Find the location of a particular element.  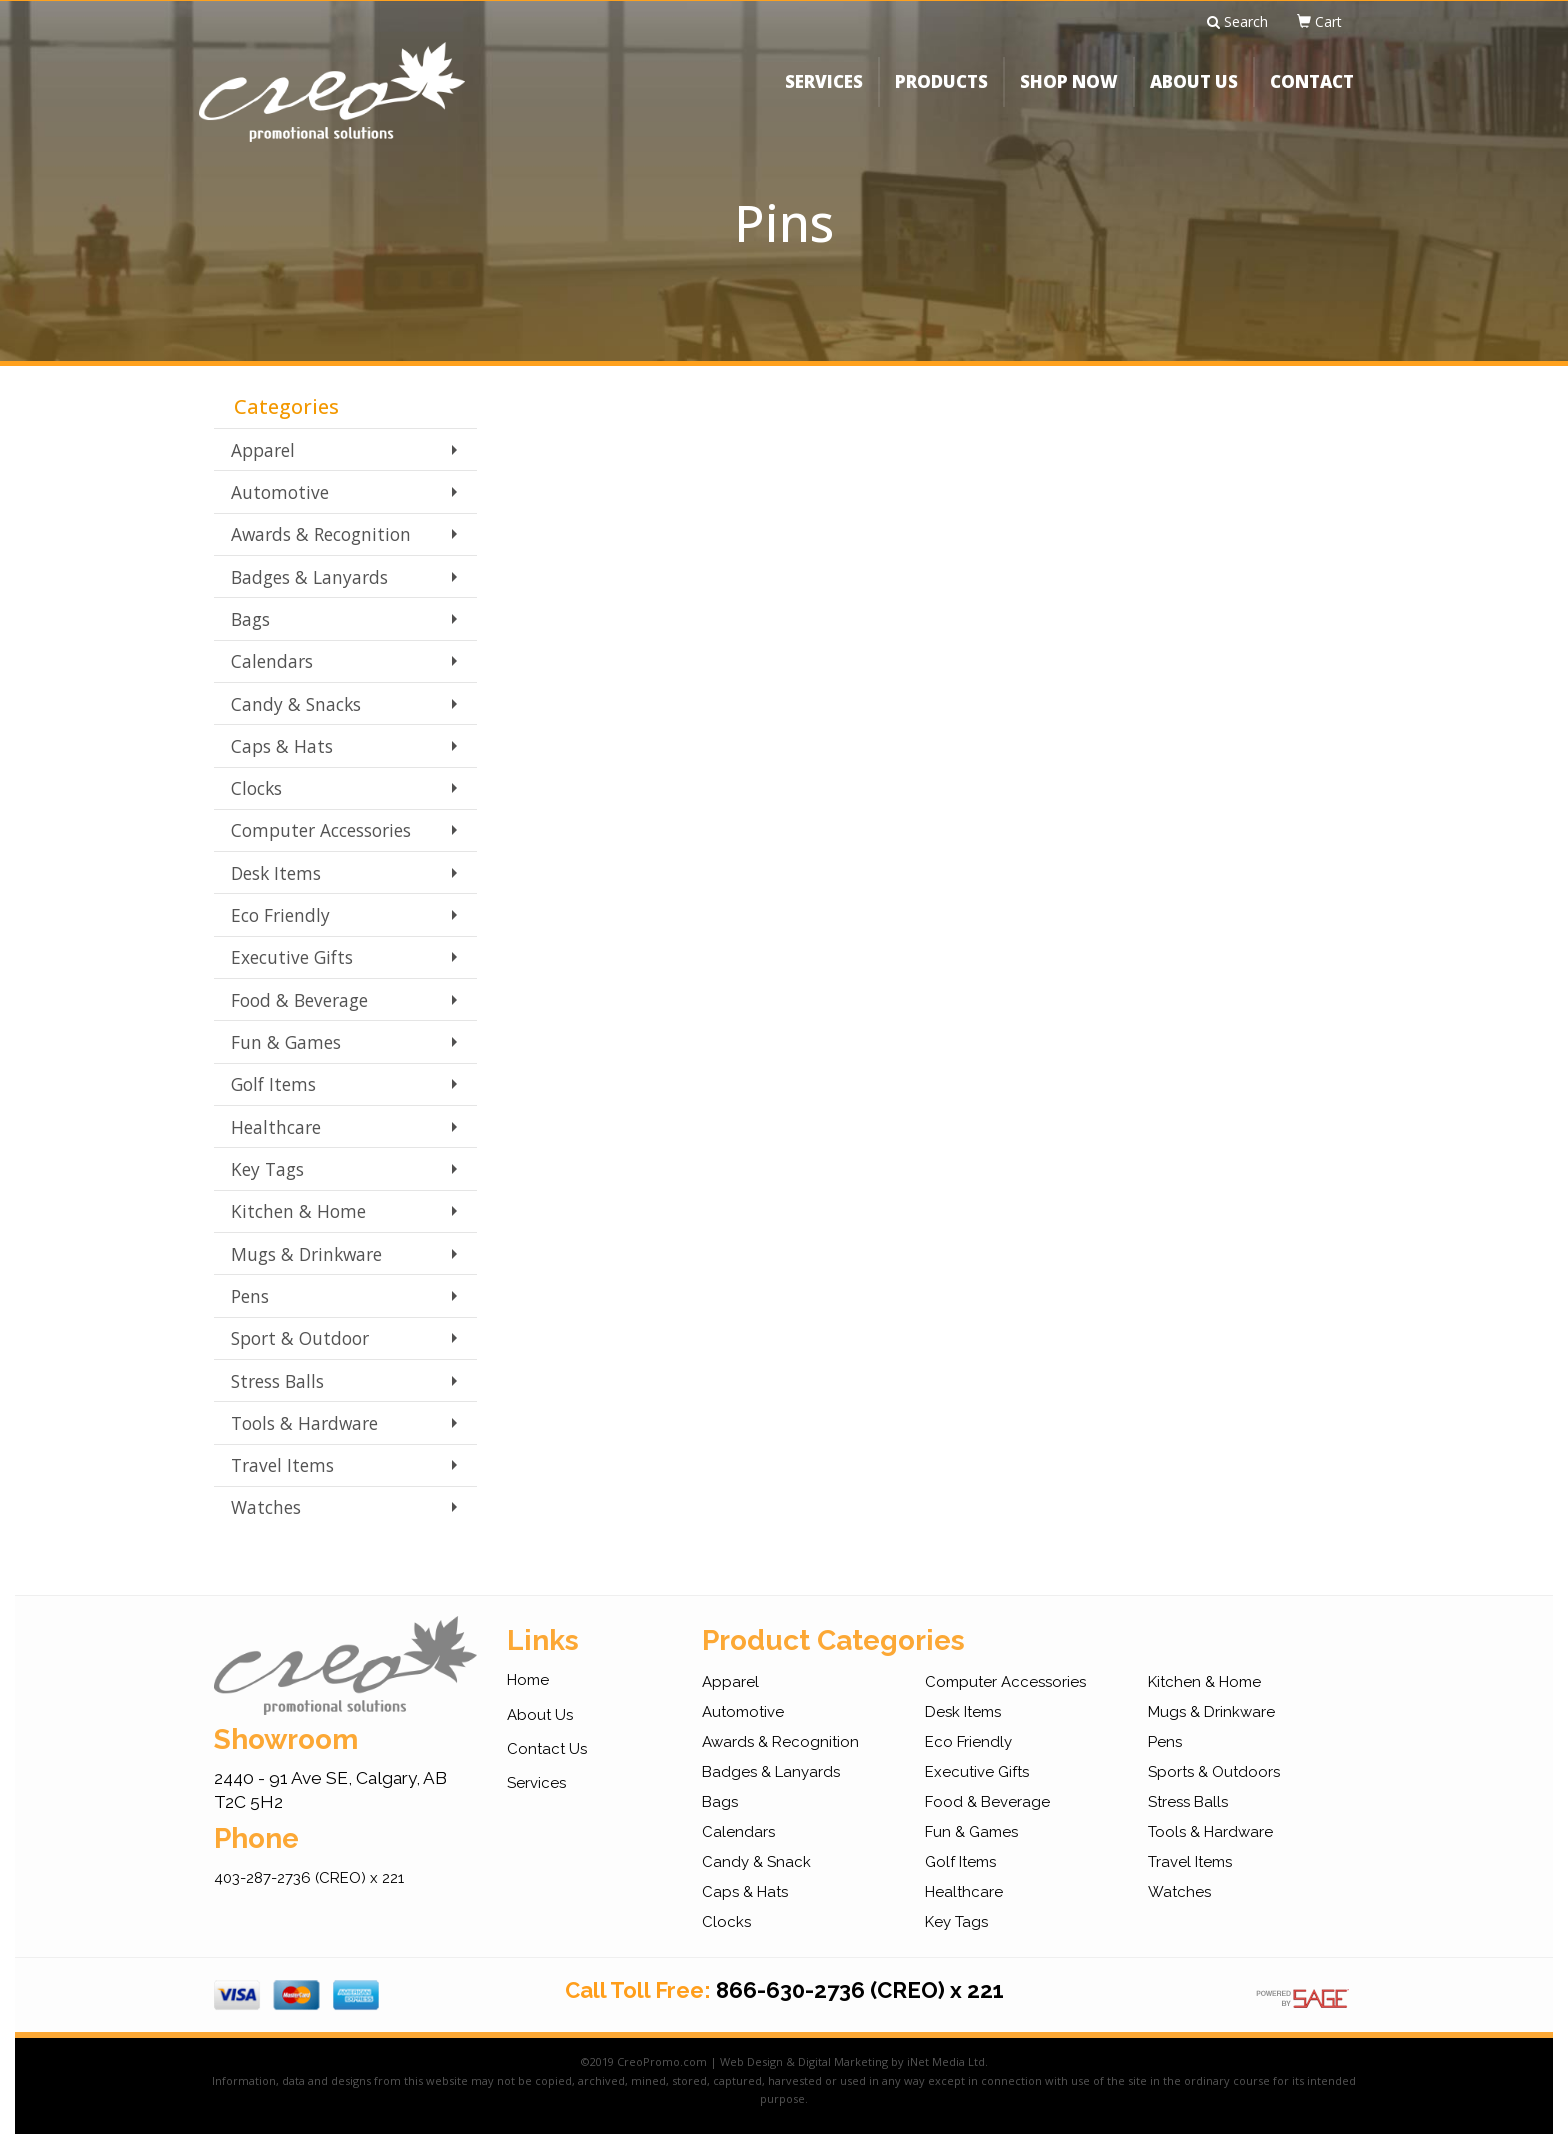

866-630-2736 (CREO) x 221 is located at coordinates (860, 1990).